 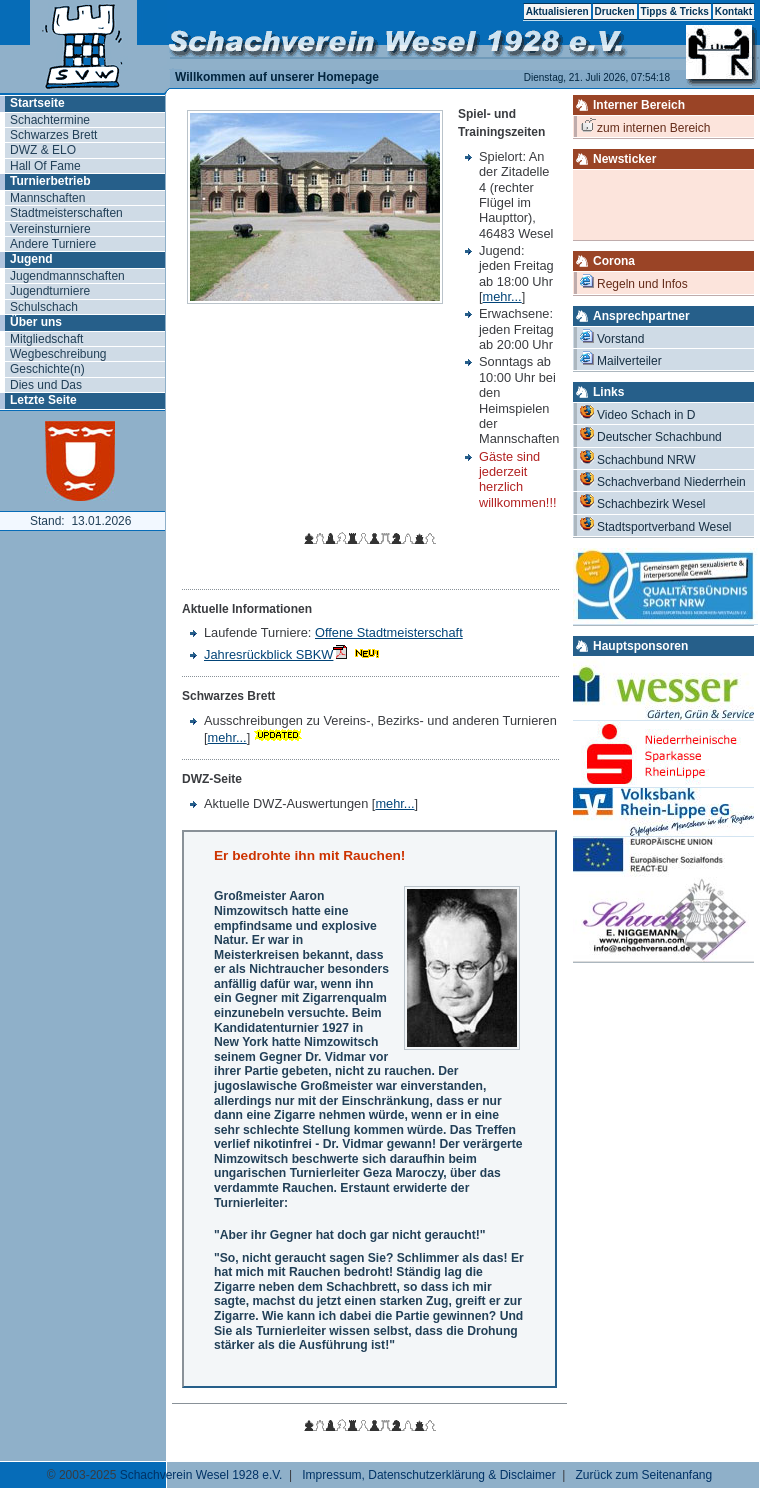 What do you see at coordinates (638, 413) in the screenshot?
I see `Video Schach in D` at bounding box center [638, 413].